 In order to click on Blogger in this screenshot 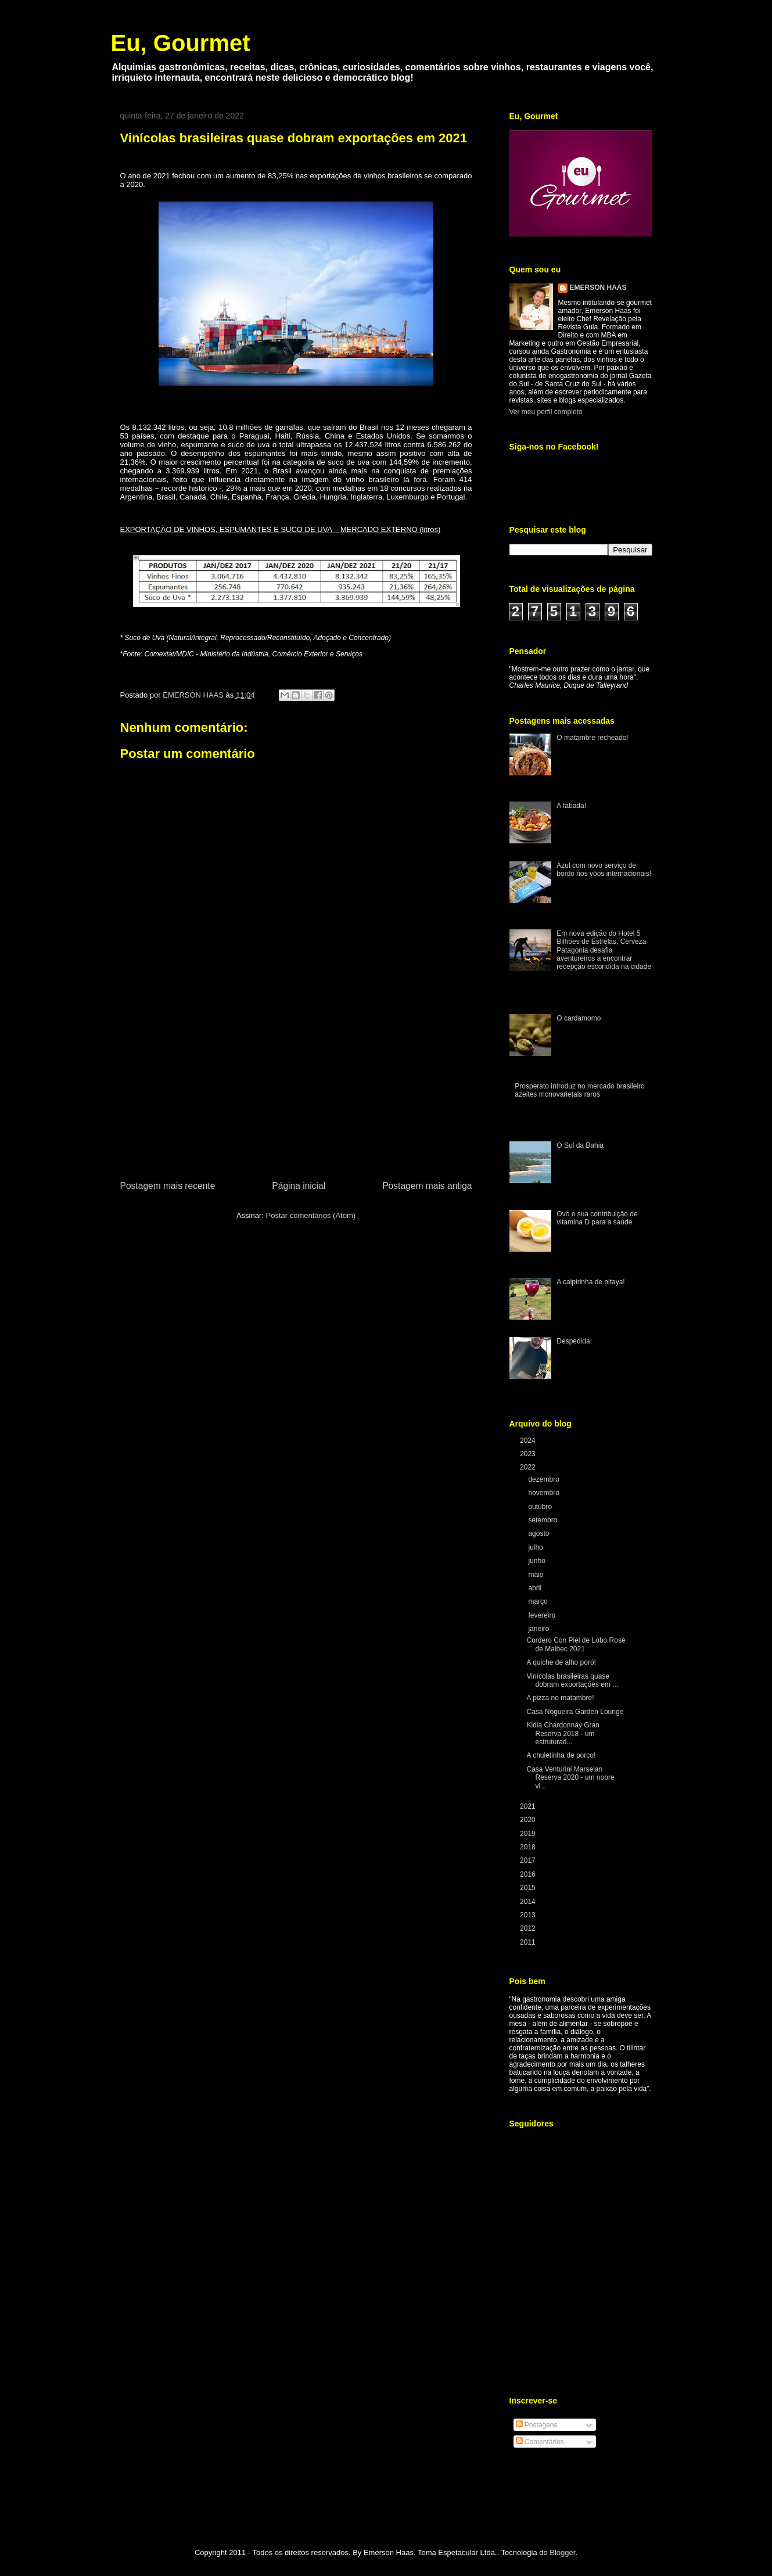, I will do `click(562, 2552)`.